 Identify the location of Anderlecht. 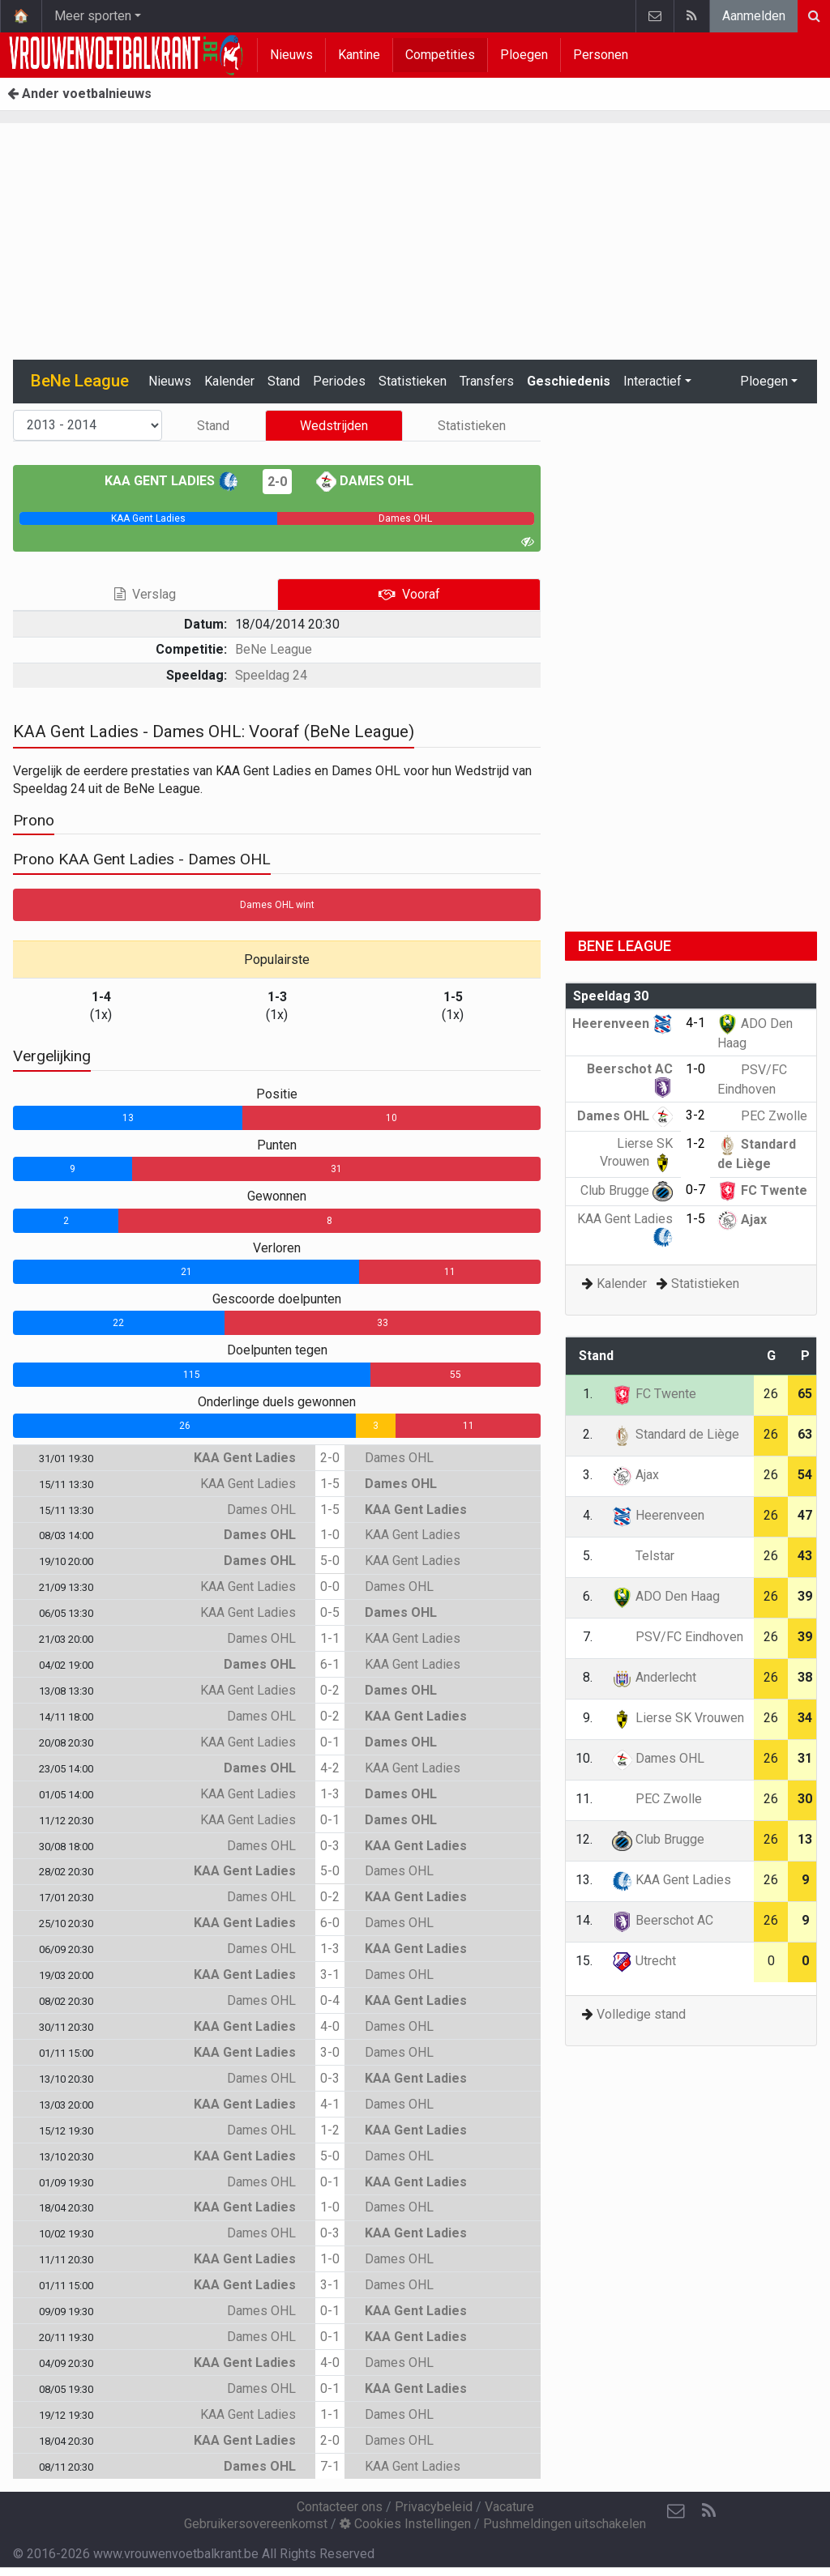
(654, 1677).